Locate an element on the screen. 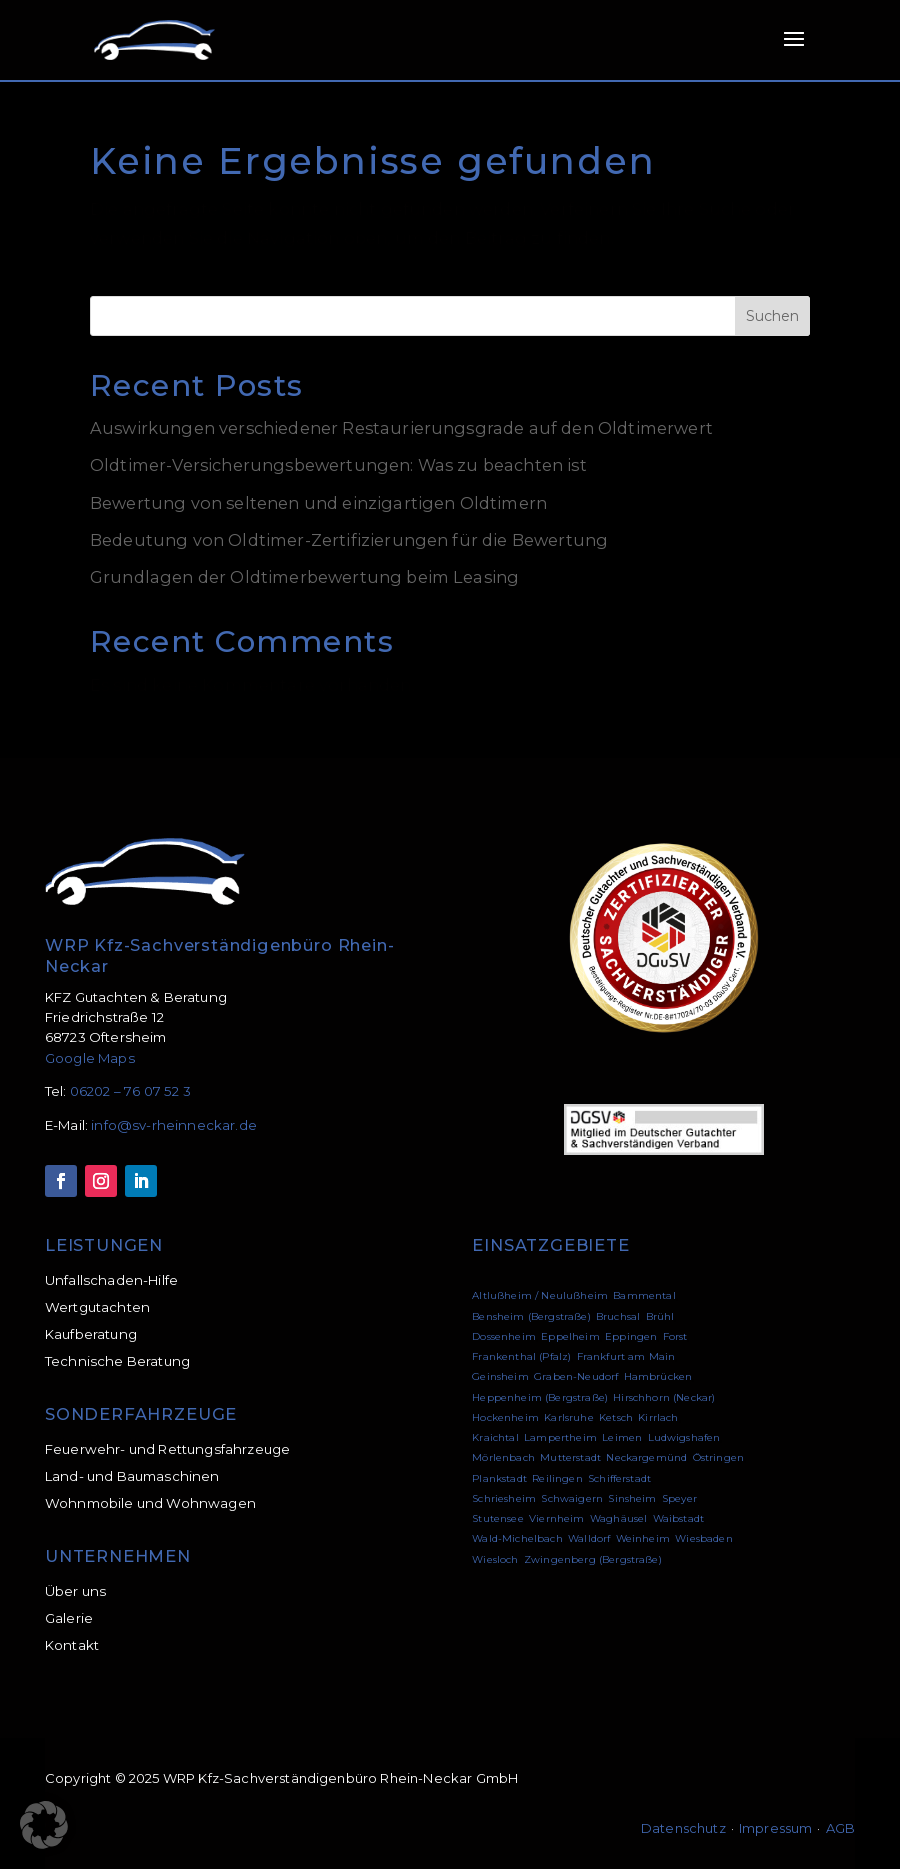  Bewertung von seltenen und einzigartigen Oldtimern is located at coordinates (318, 503).